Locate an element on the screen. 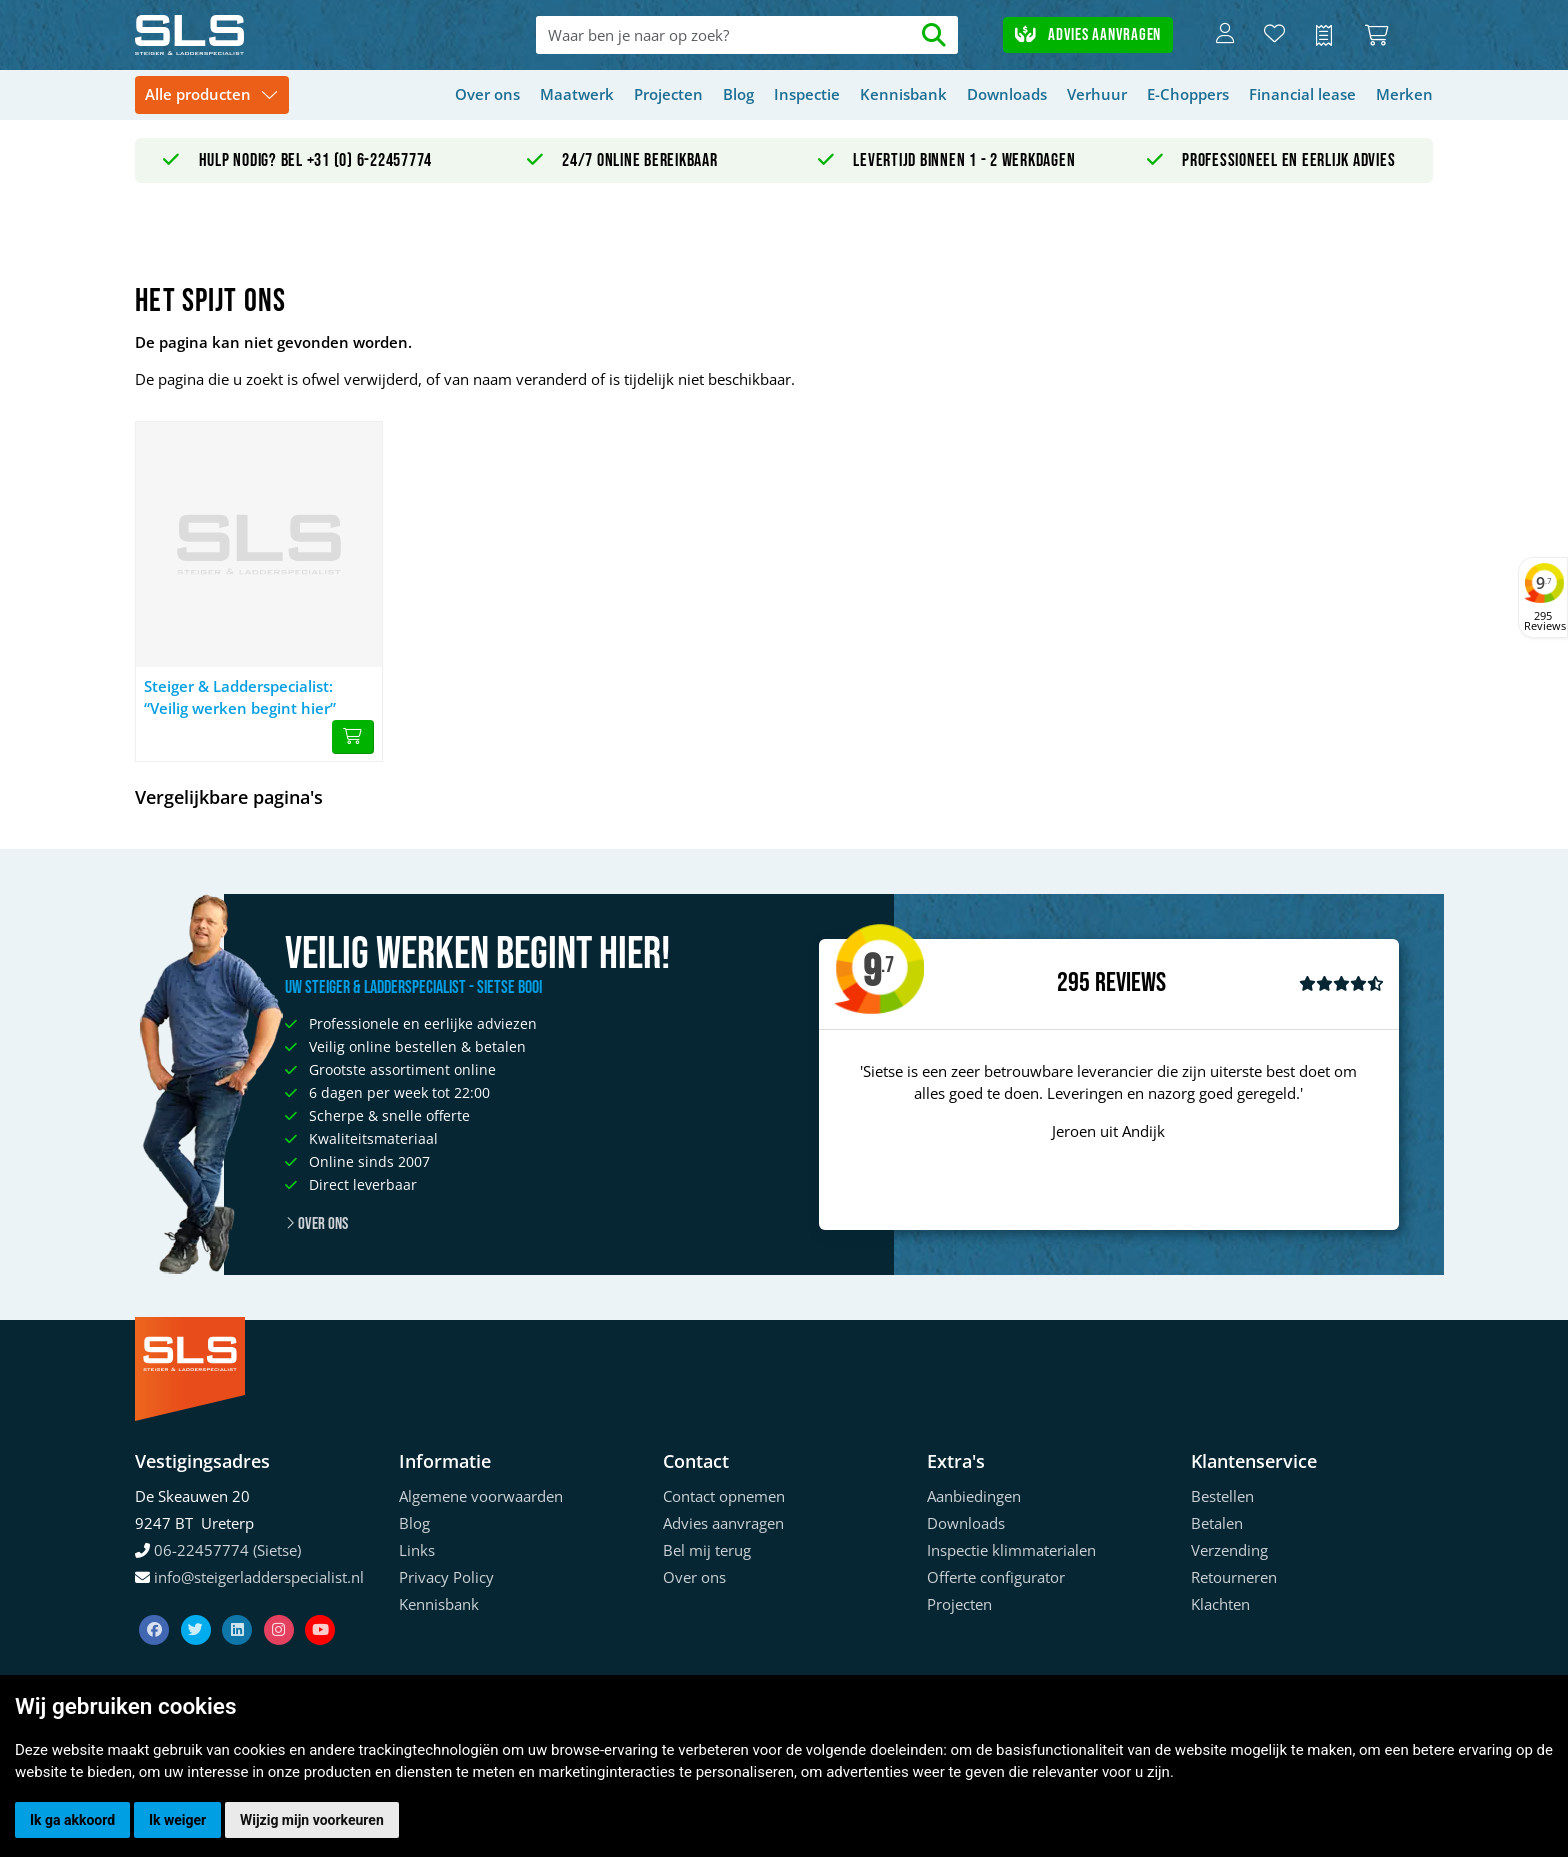 The height and width of the screenshot is (1857, 1568). Privacy Policy is located at coordinates (446, 1577).